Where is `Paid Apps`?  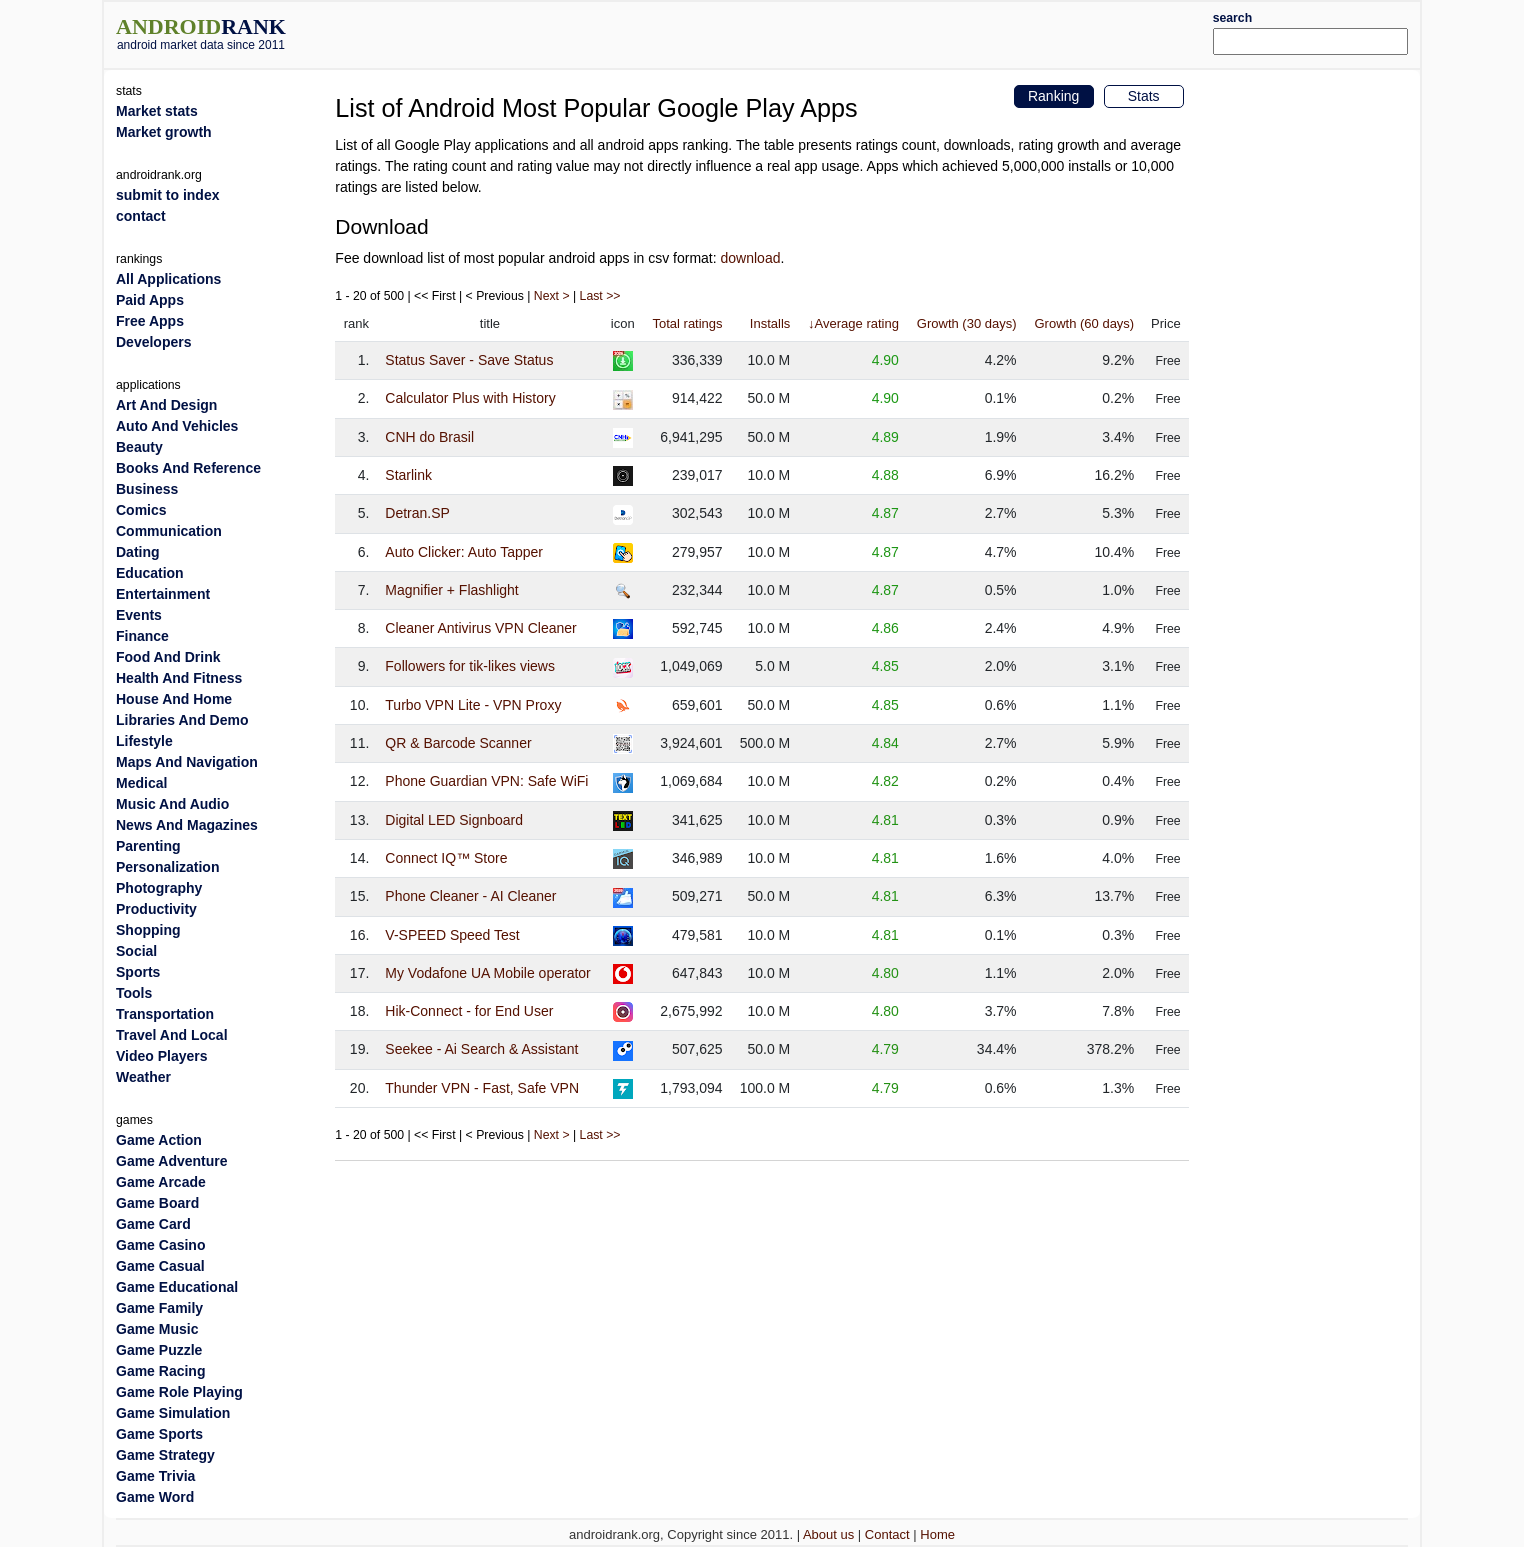
Paid Apps is located at coordinates (150, 300).